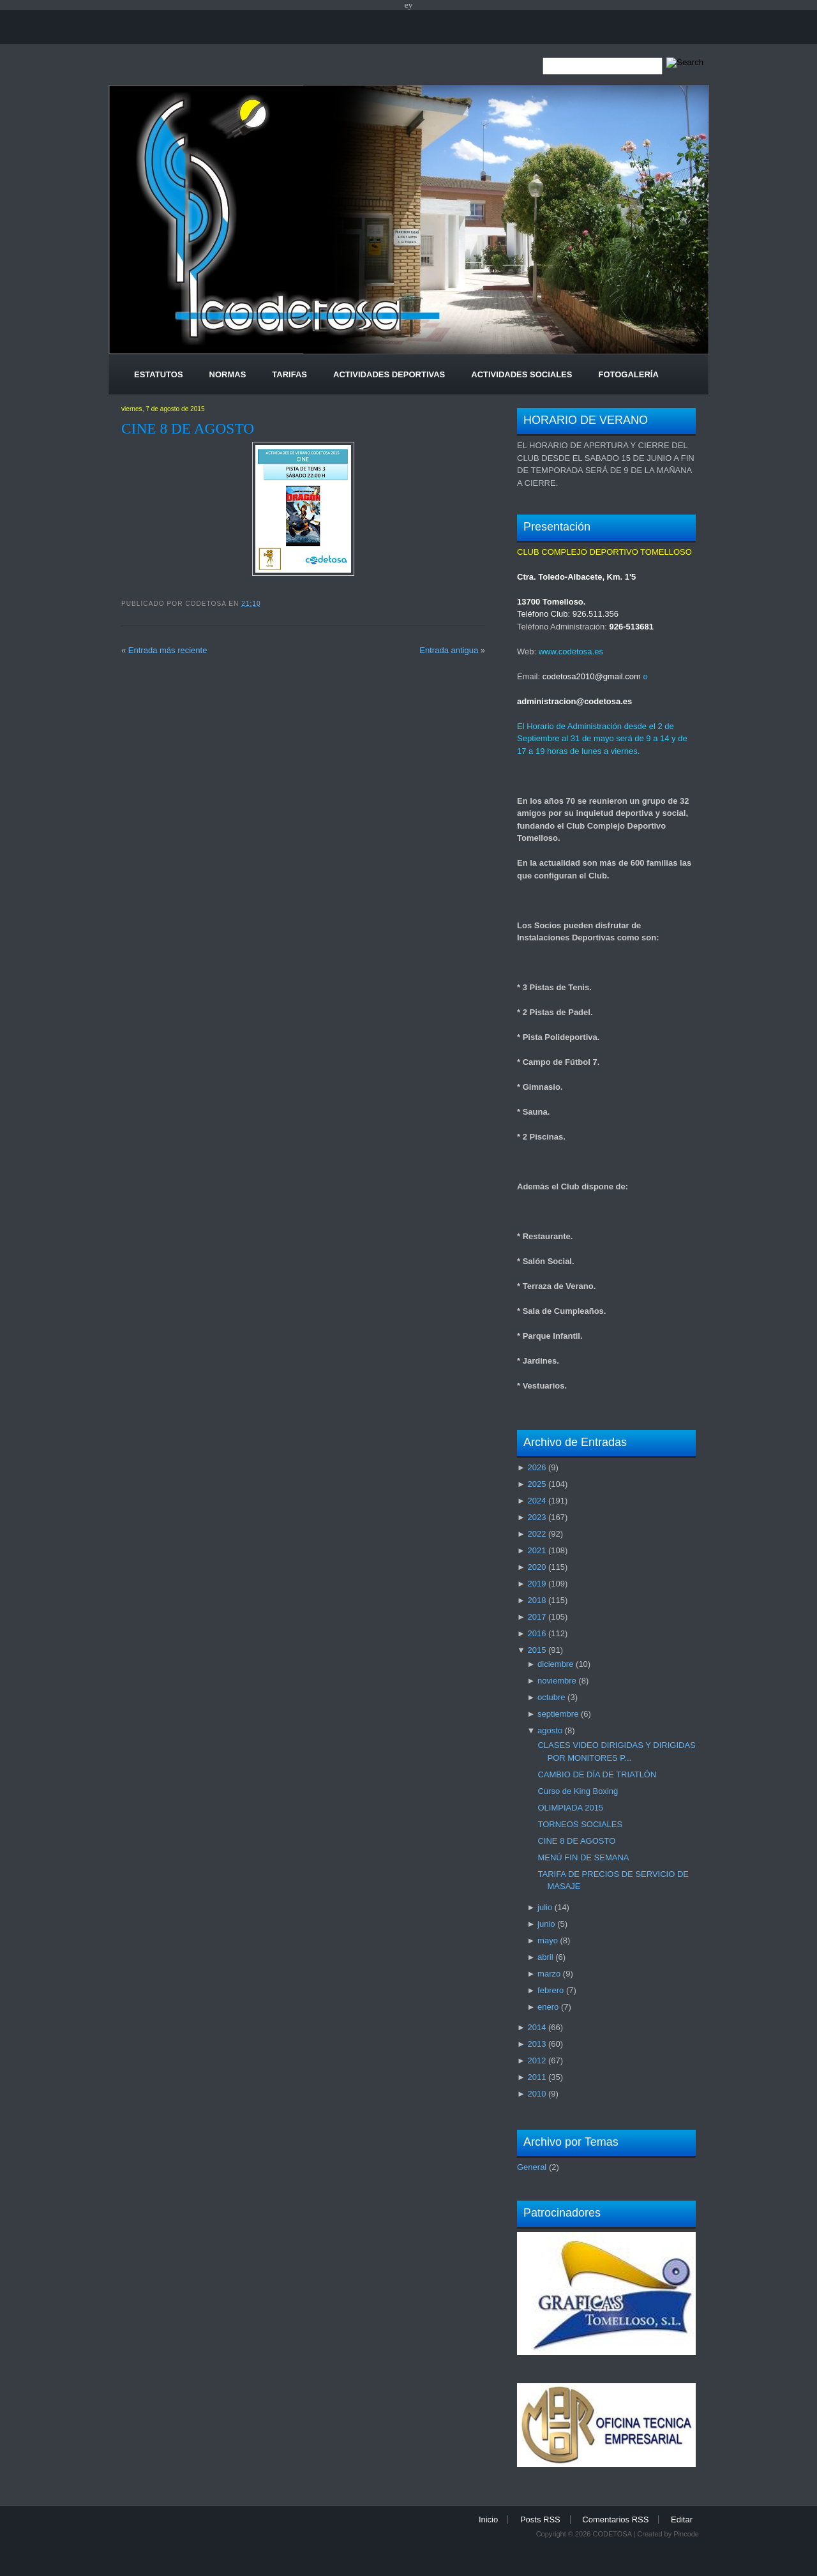  I want to click on 2026, so click(536, 1467).